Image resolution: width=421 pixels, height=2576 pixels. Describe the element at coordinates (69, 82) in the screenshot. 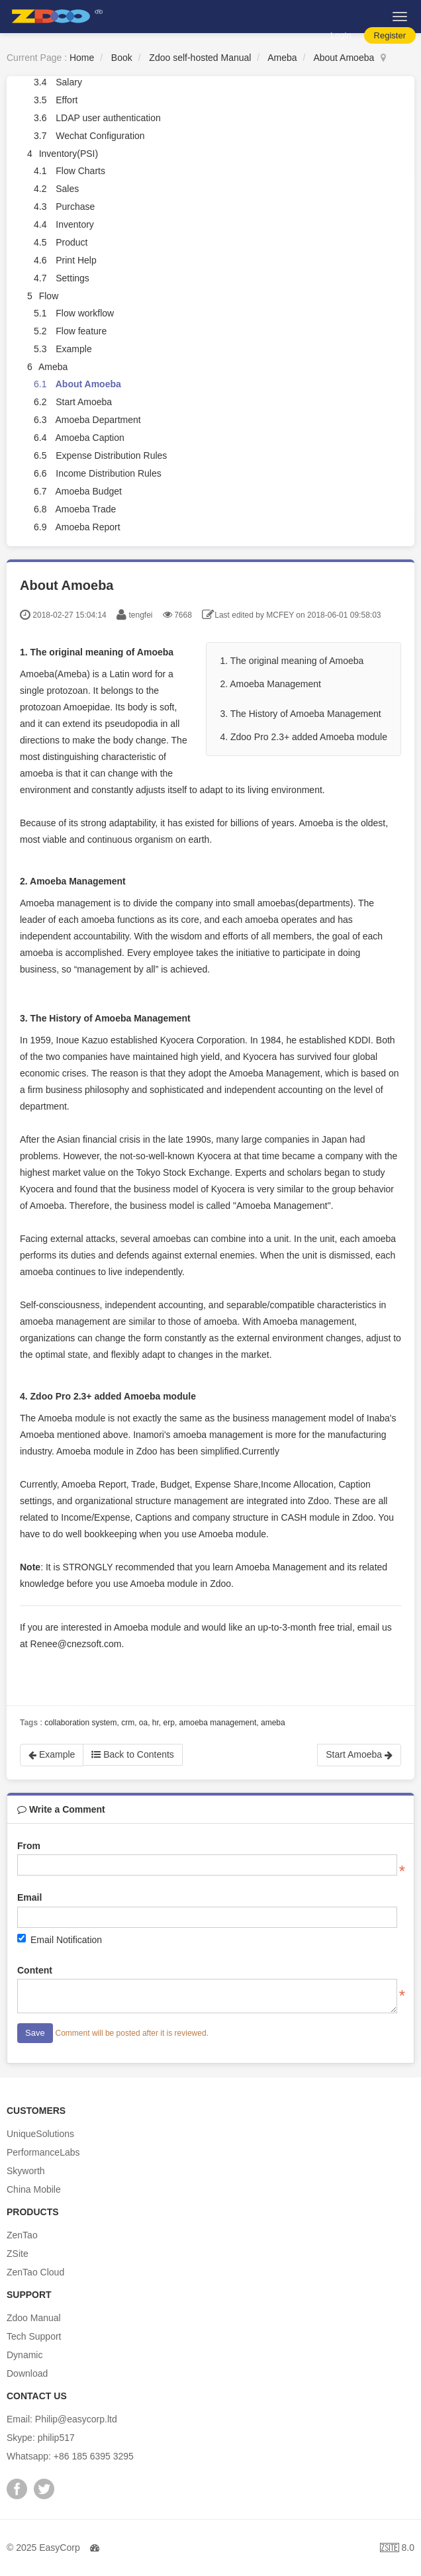

I see `Salary` at that location.